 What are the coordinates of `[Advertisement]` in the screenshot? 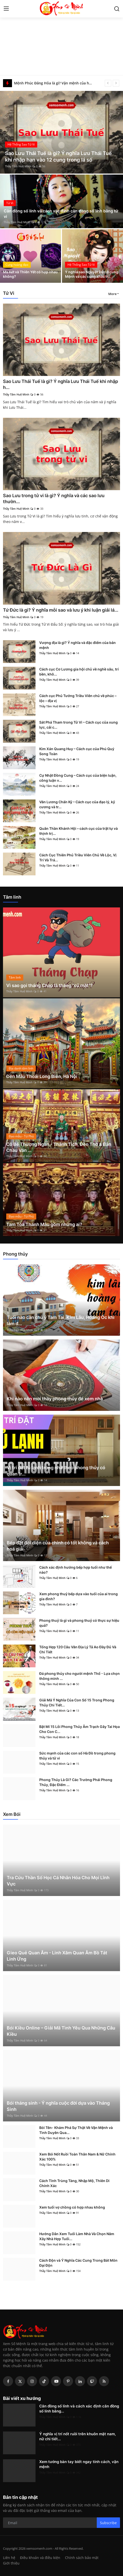 It's located at (61, 38).